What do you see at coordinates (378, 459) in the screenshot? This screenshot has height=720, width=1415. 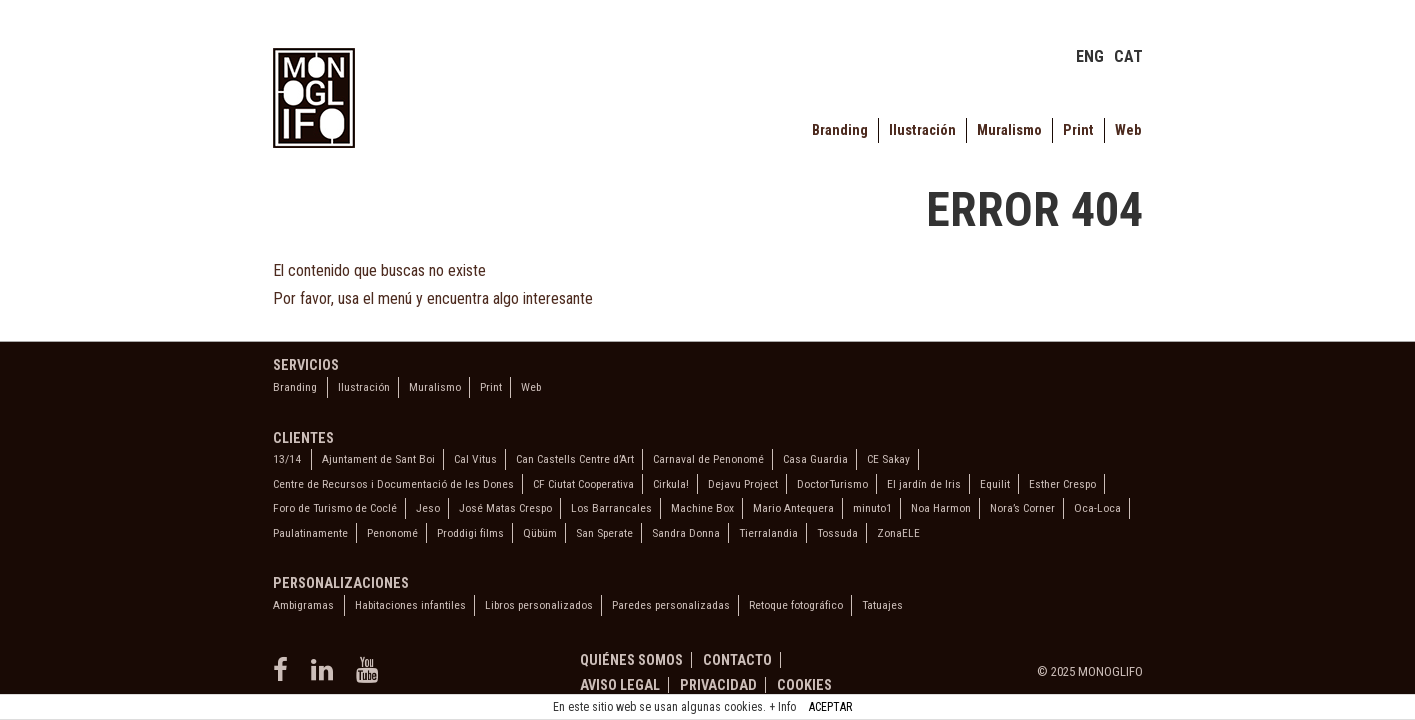 I see `Ajuntament de Sant Boi` at bounding box center [378, 459].